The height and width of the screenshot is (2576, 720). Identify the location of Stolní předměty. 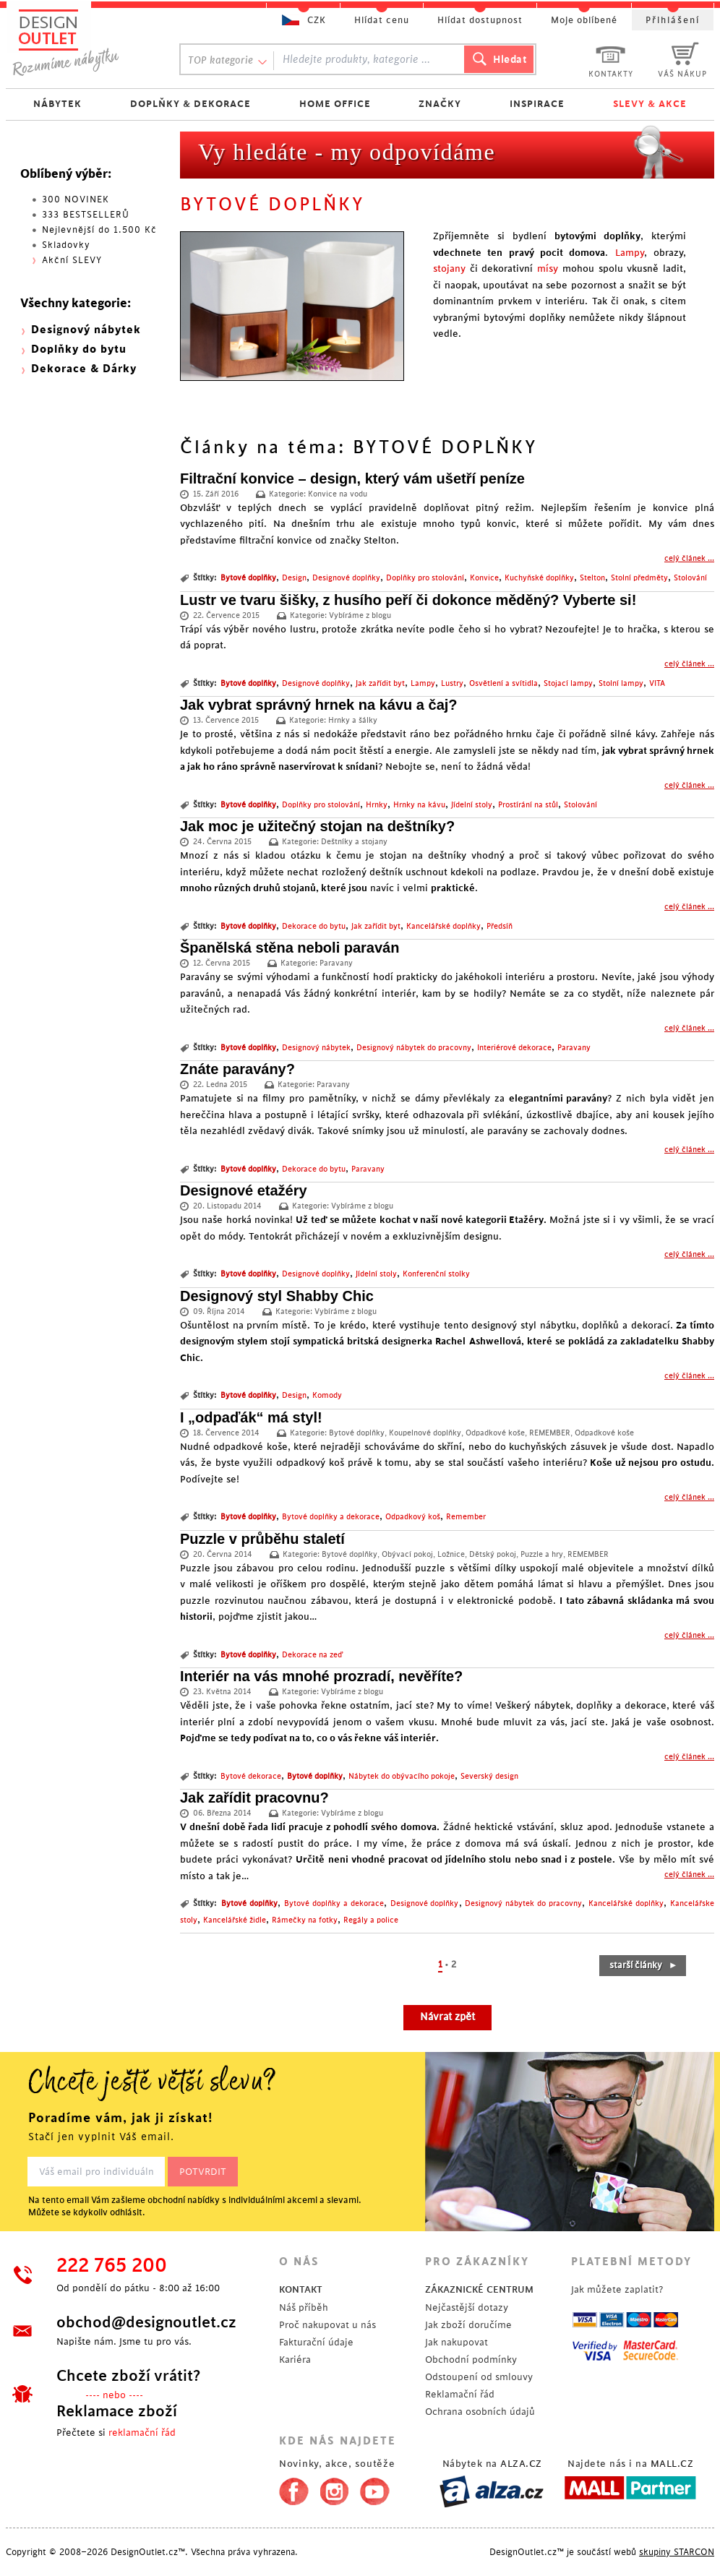
(639, 578).